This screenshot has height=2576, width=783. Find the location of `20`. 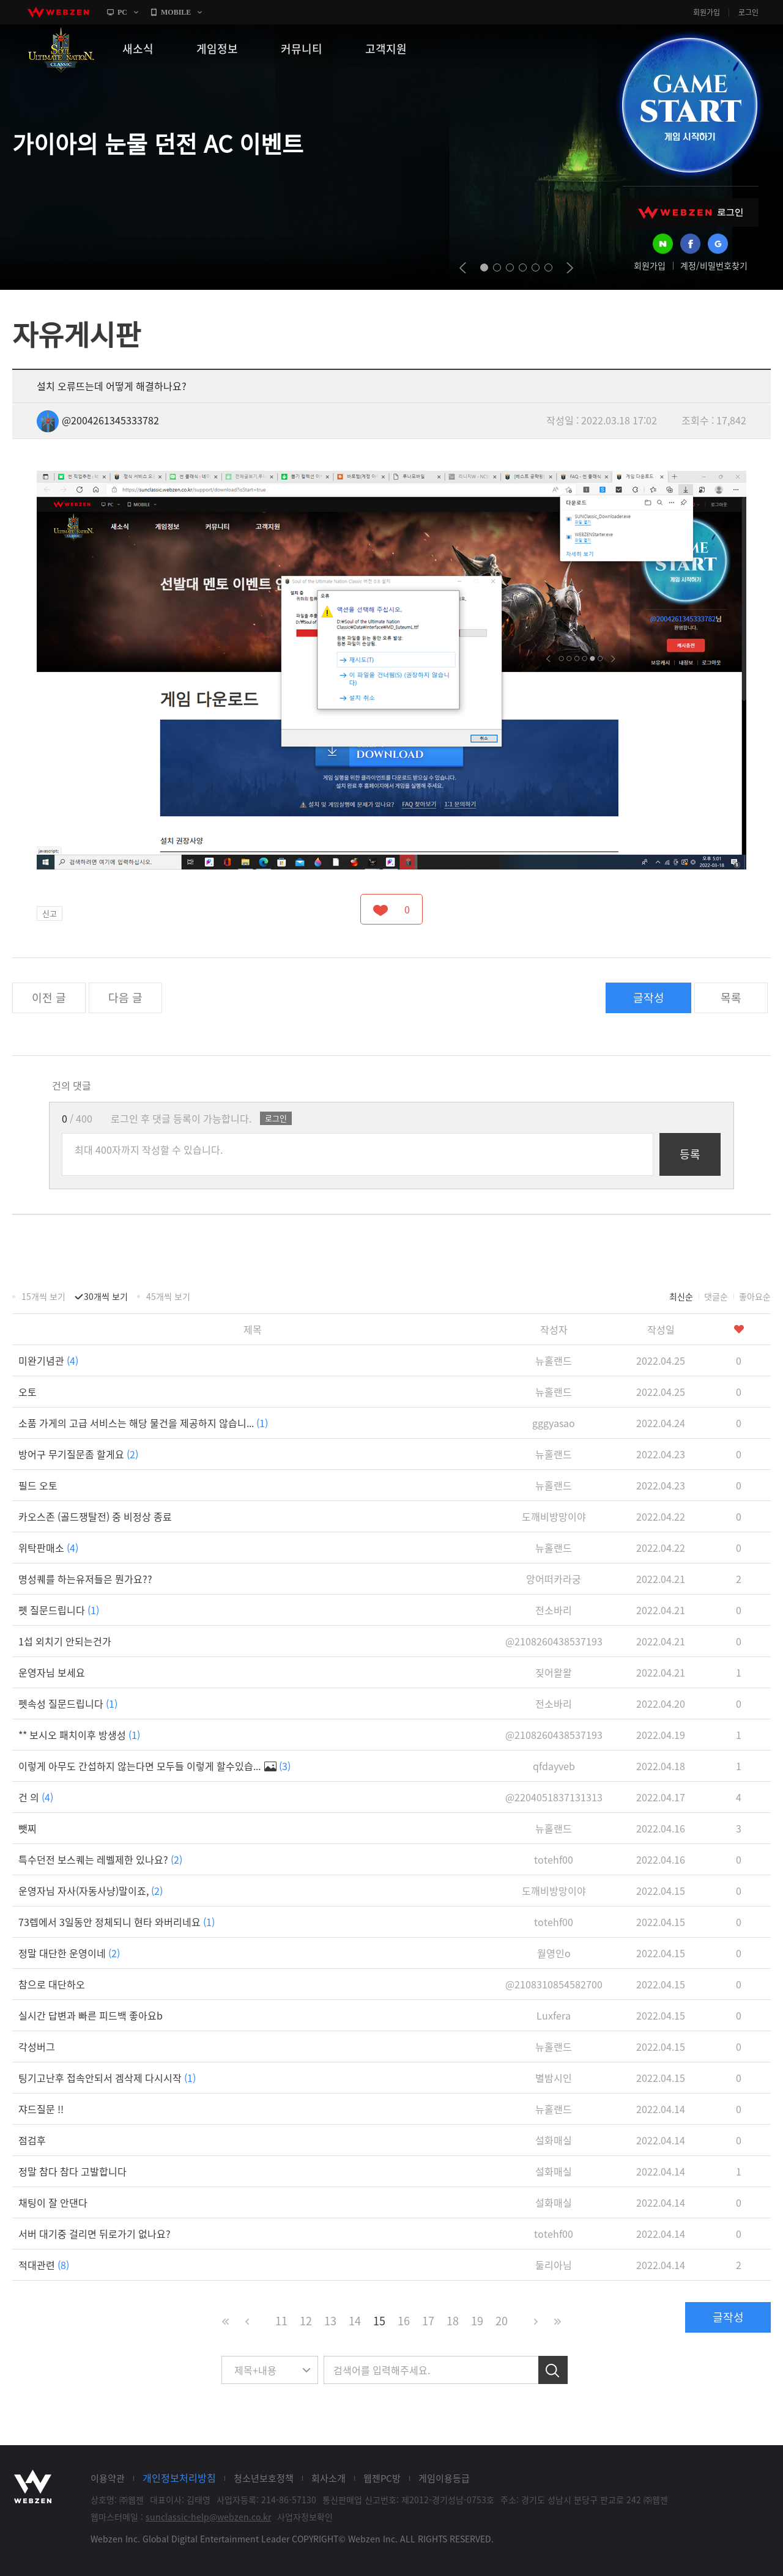

20 is located at coordinates (501, 2320).